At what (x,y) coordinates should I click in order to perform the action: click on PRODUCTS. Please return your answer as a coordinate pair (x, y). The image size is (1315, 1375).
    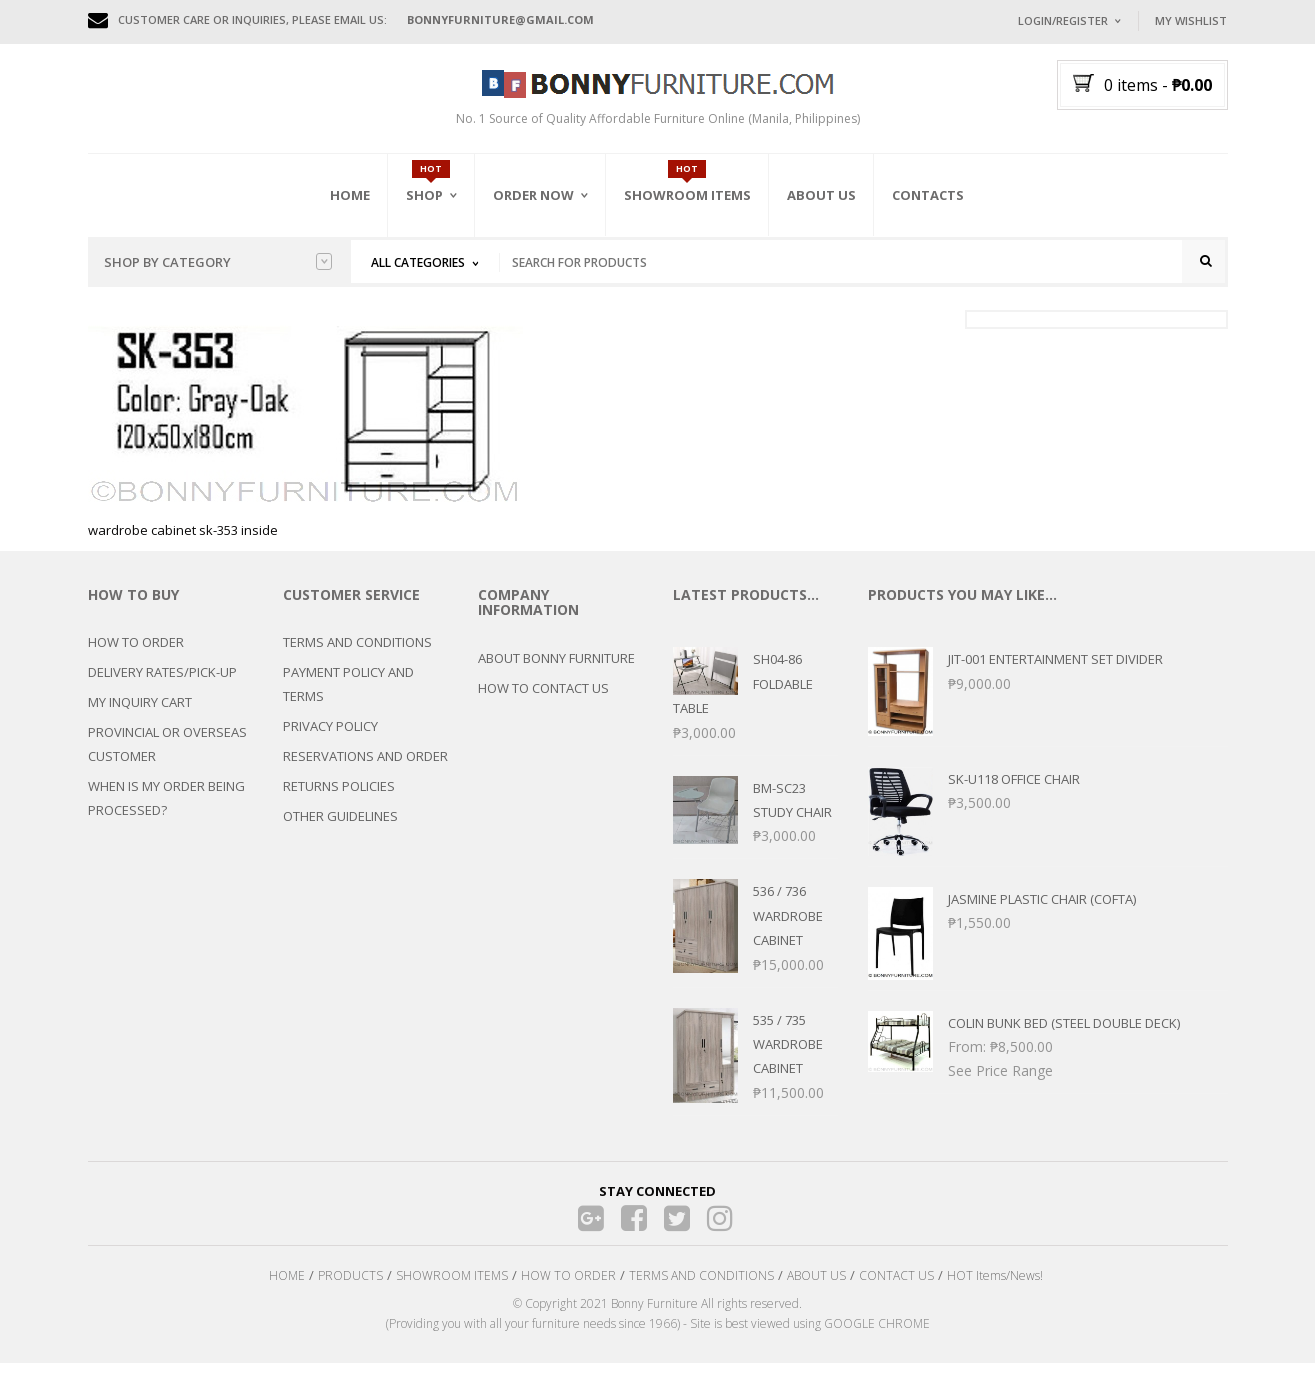
    Looking at the image, I should click on (350, 1287).